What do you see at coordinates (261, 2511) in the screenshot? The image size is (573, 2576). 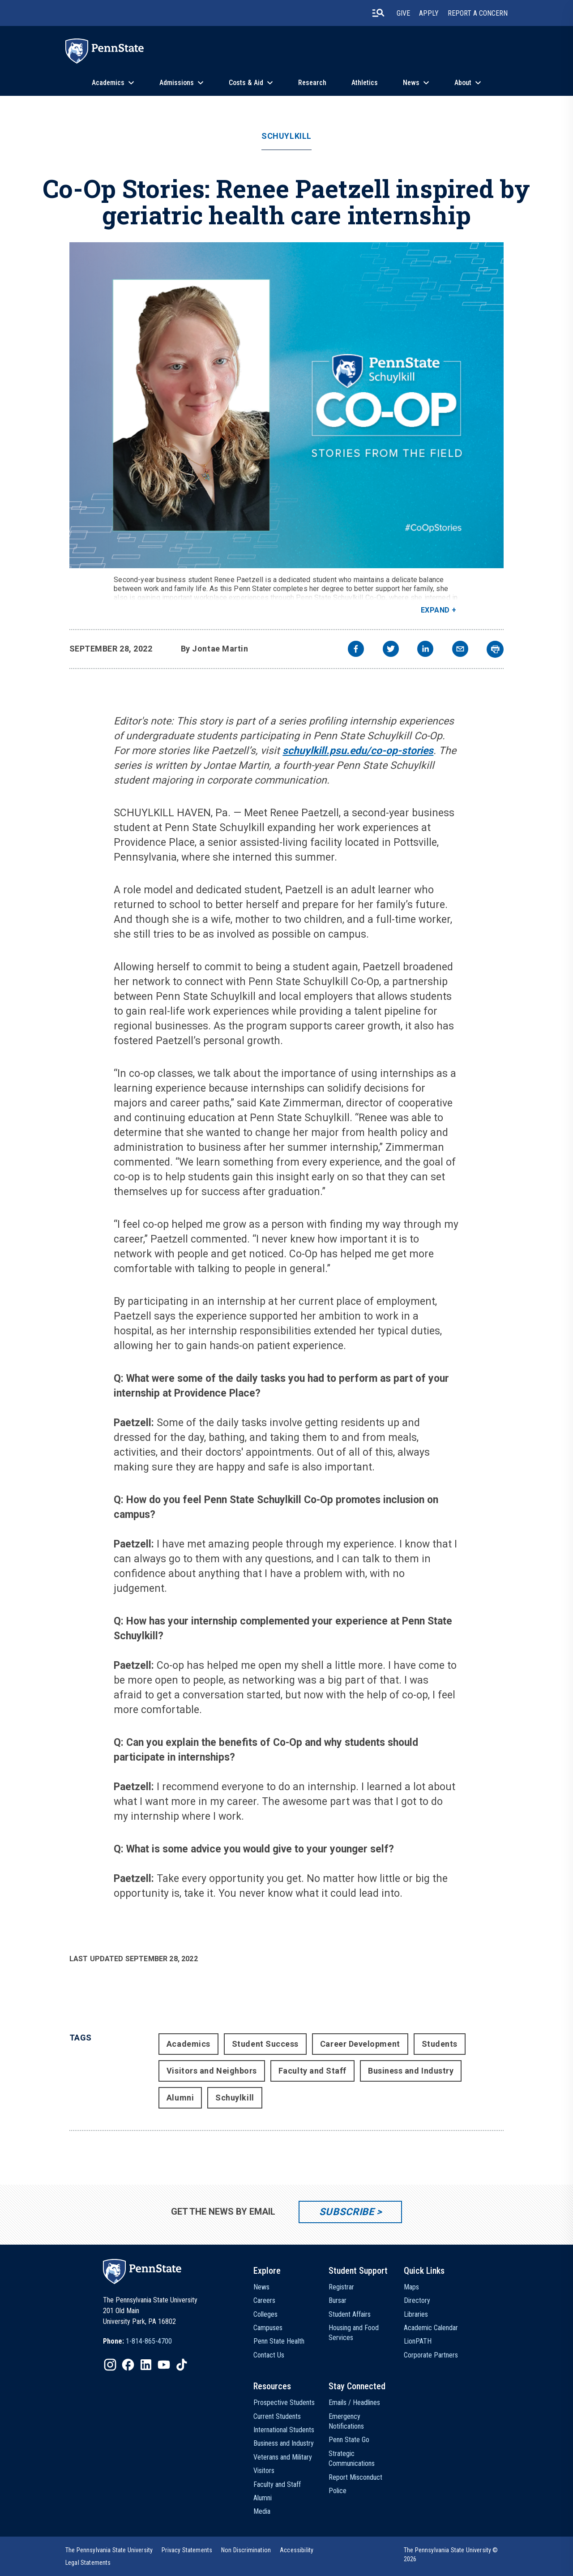 I see `Media` at bounding box center [261, 2511].